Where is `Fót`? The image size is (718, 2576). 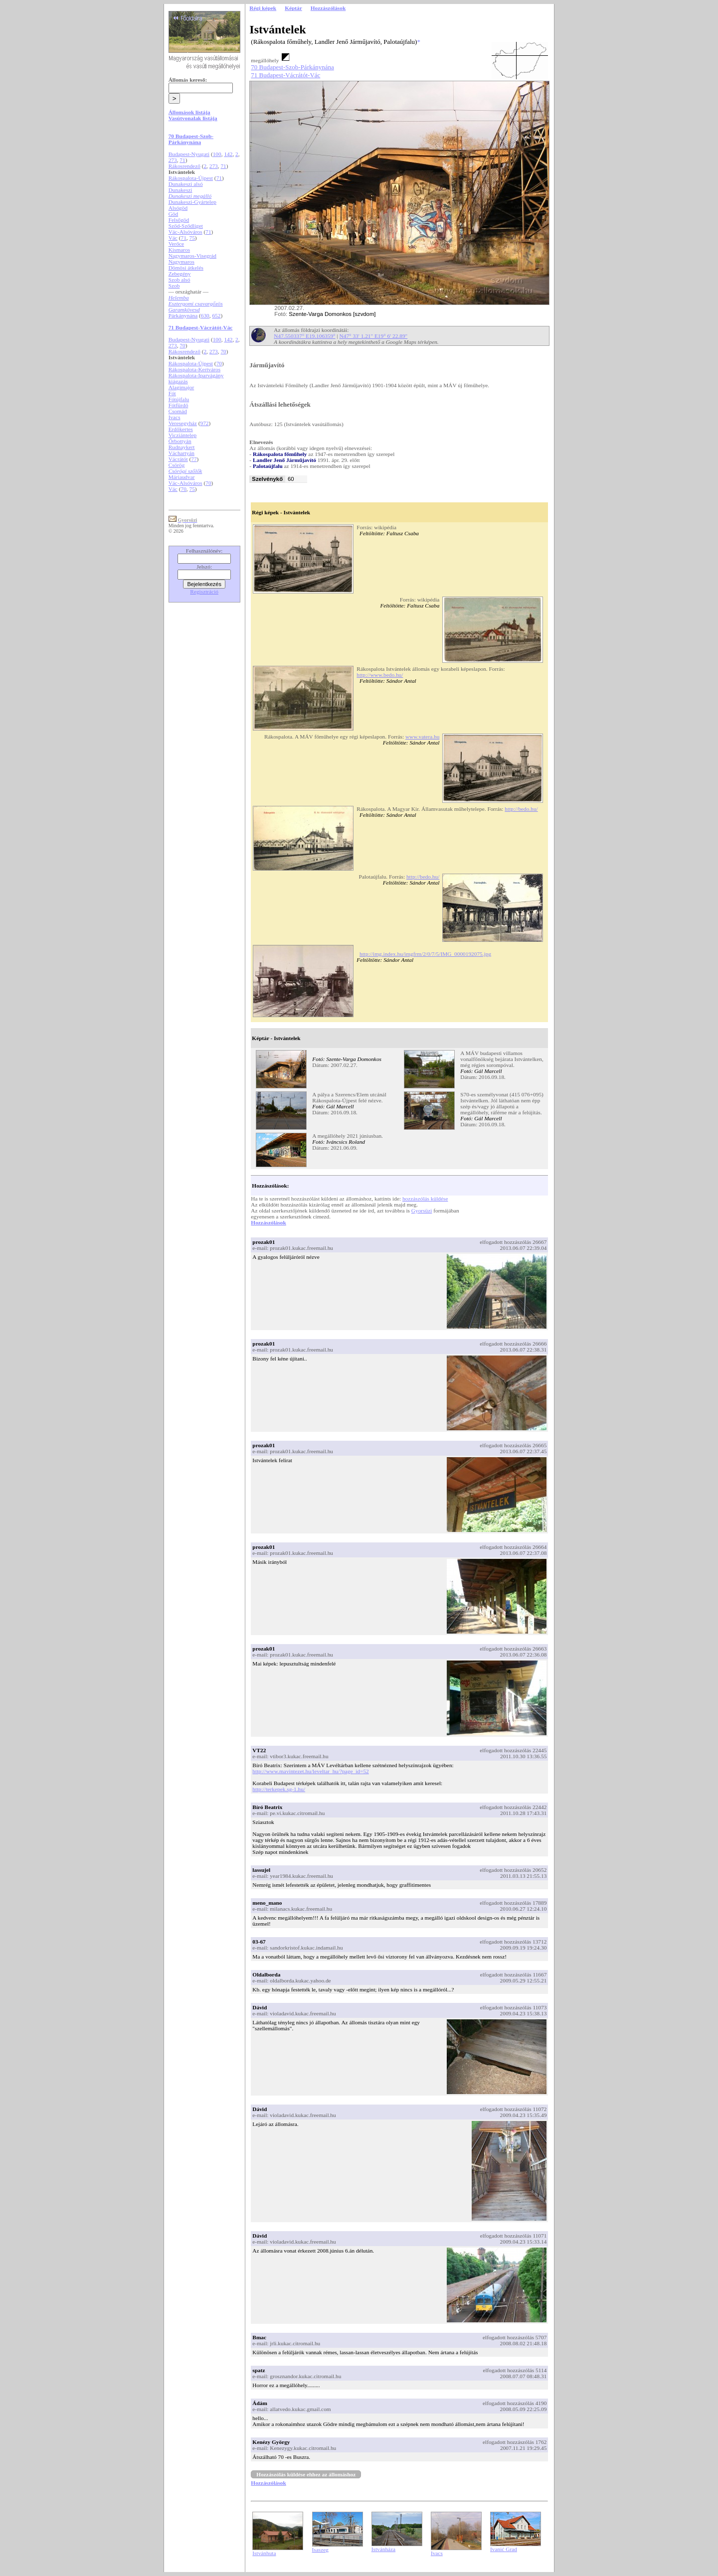 Fót is located at coordinates (172, 393).